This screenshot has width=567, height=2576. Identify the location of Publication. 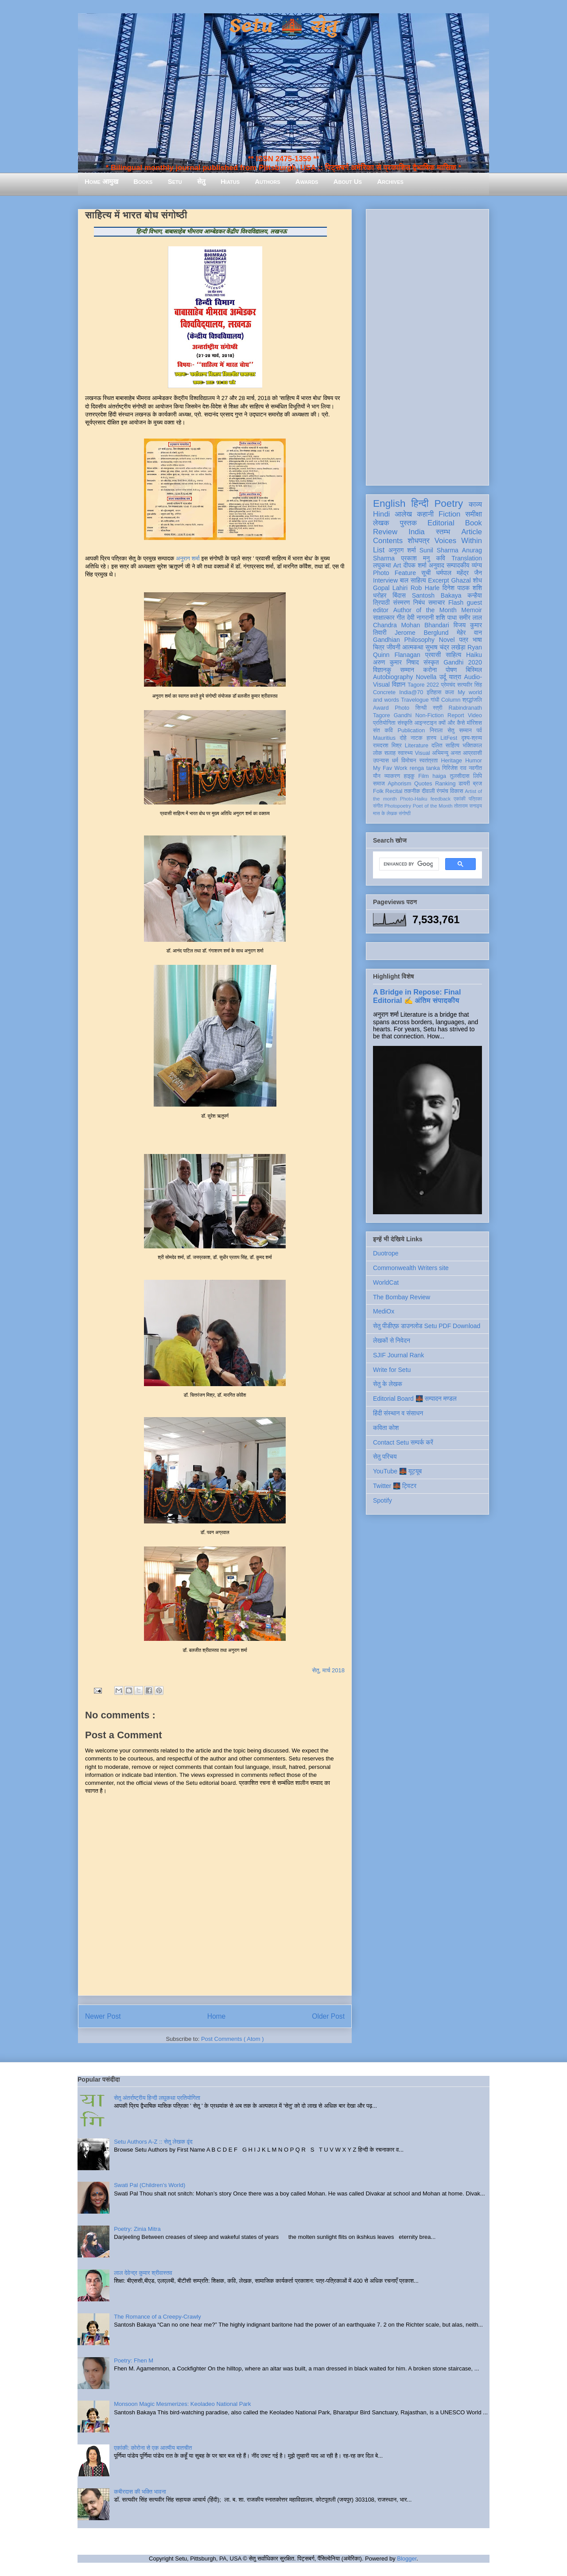
(411, 730).